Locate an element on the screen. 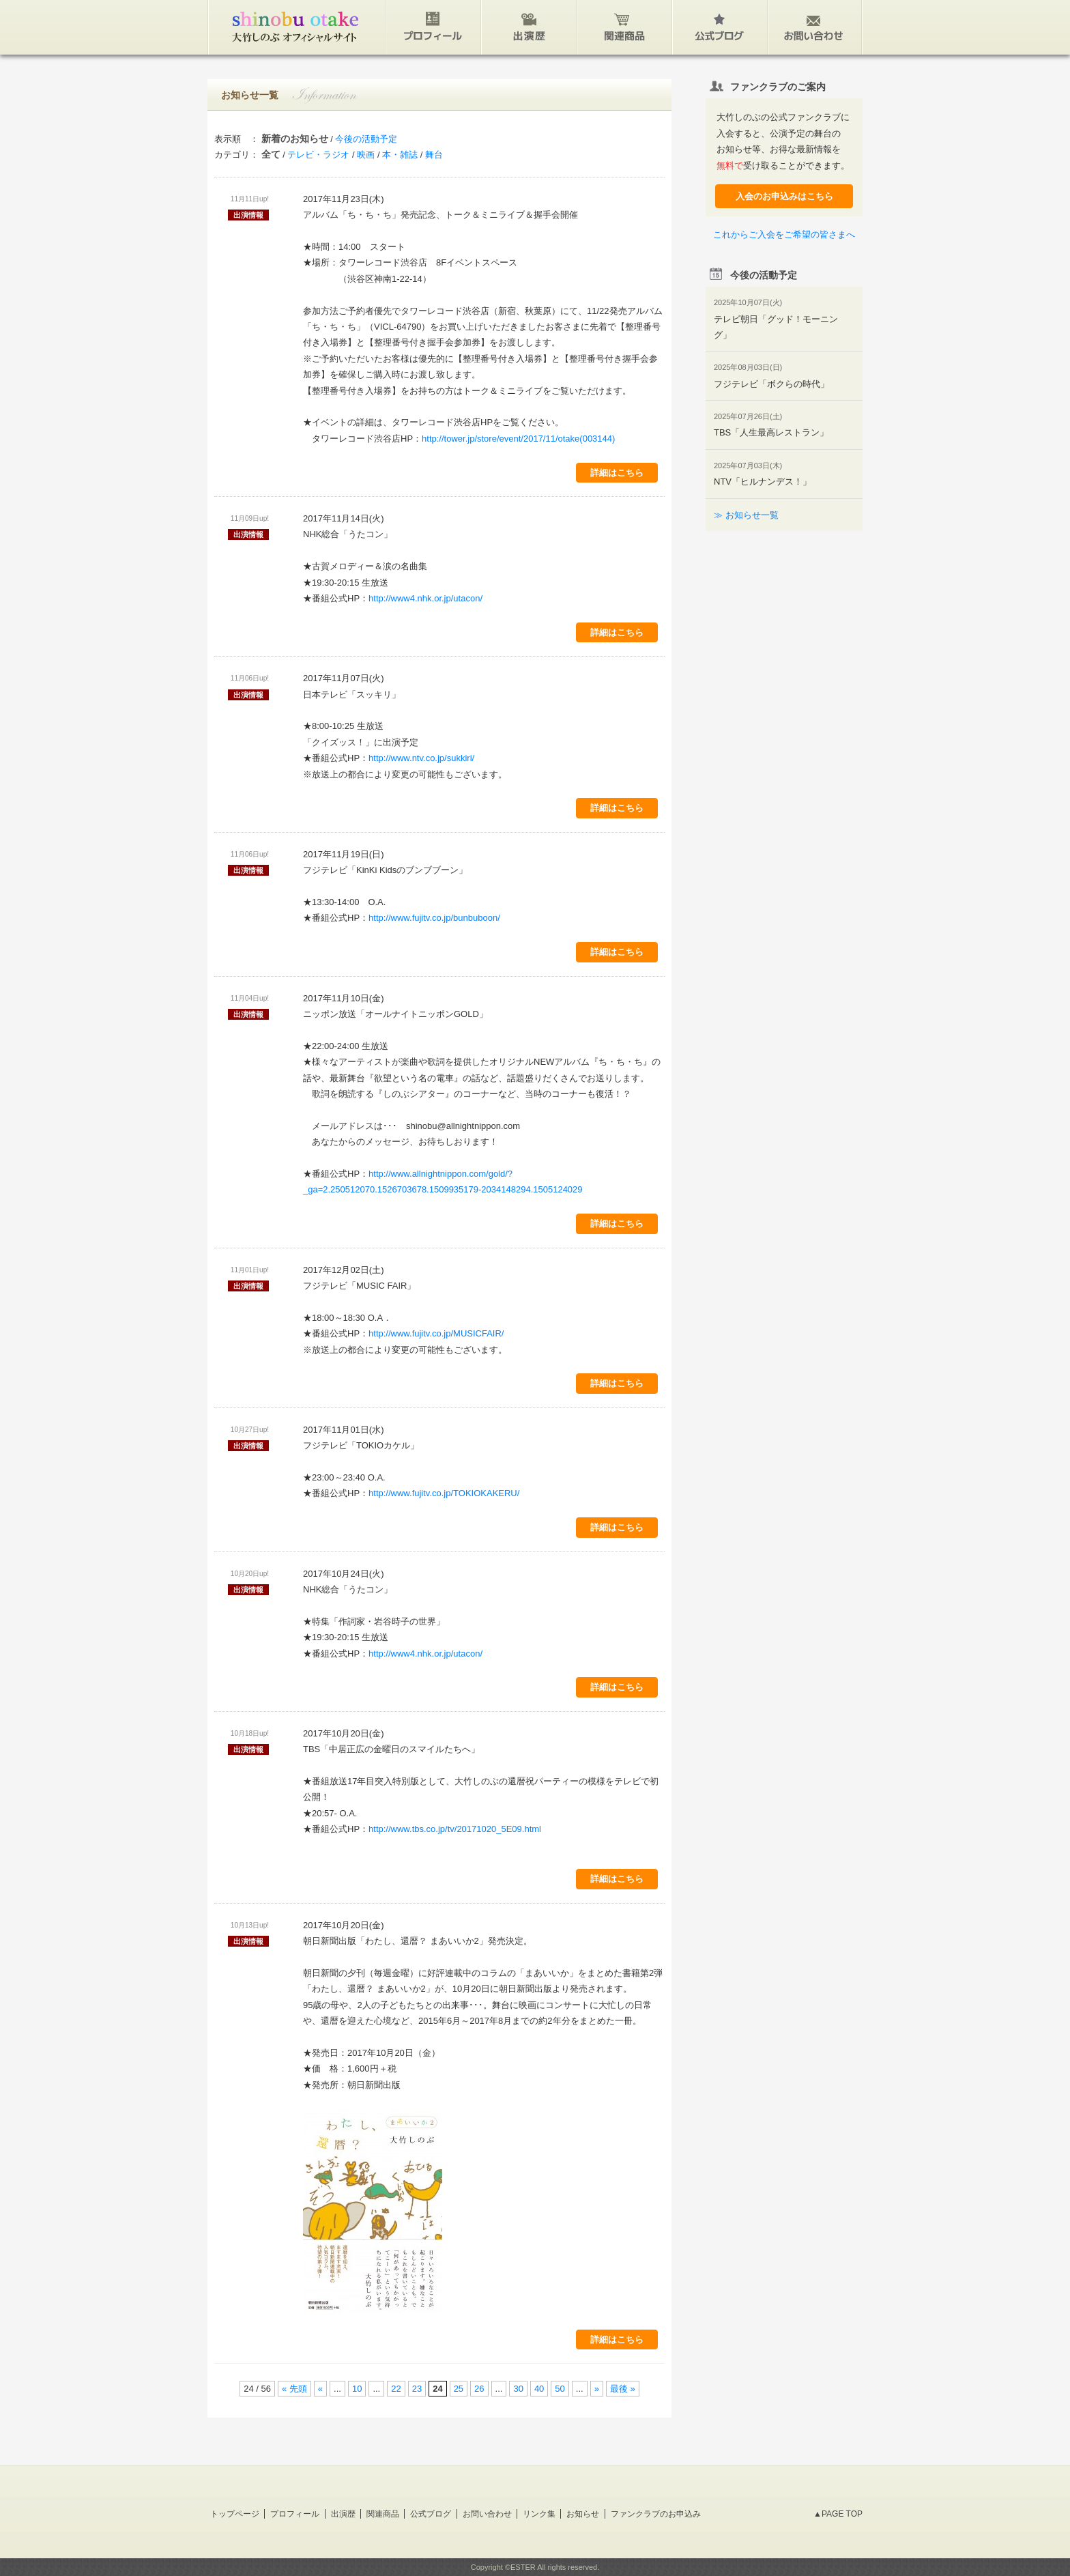 Image resolution: width=1070 pixels, height=2576 pixels. http://tower.jp/store/event/2017/11/otake(003144) is located at coordinates (518, 438).